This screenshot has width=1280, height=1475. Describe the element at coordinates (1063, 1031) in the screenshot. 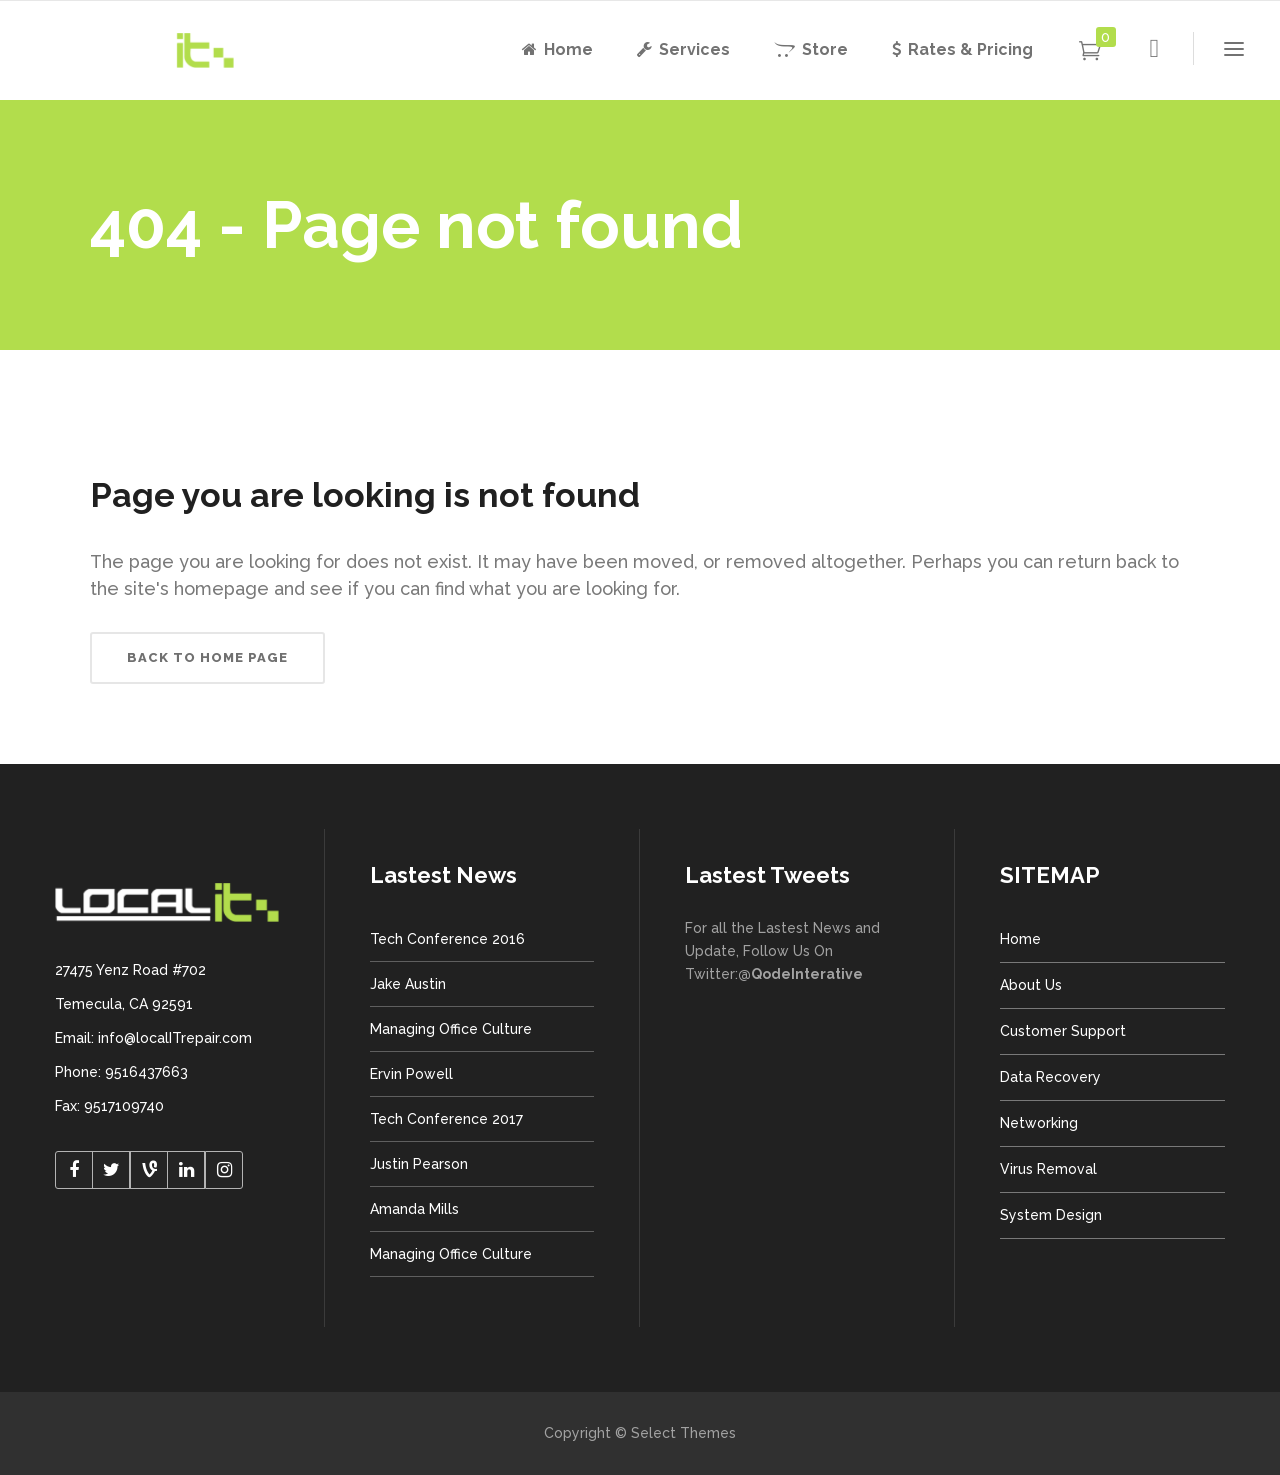

I see `Customer Support` at that location.